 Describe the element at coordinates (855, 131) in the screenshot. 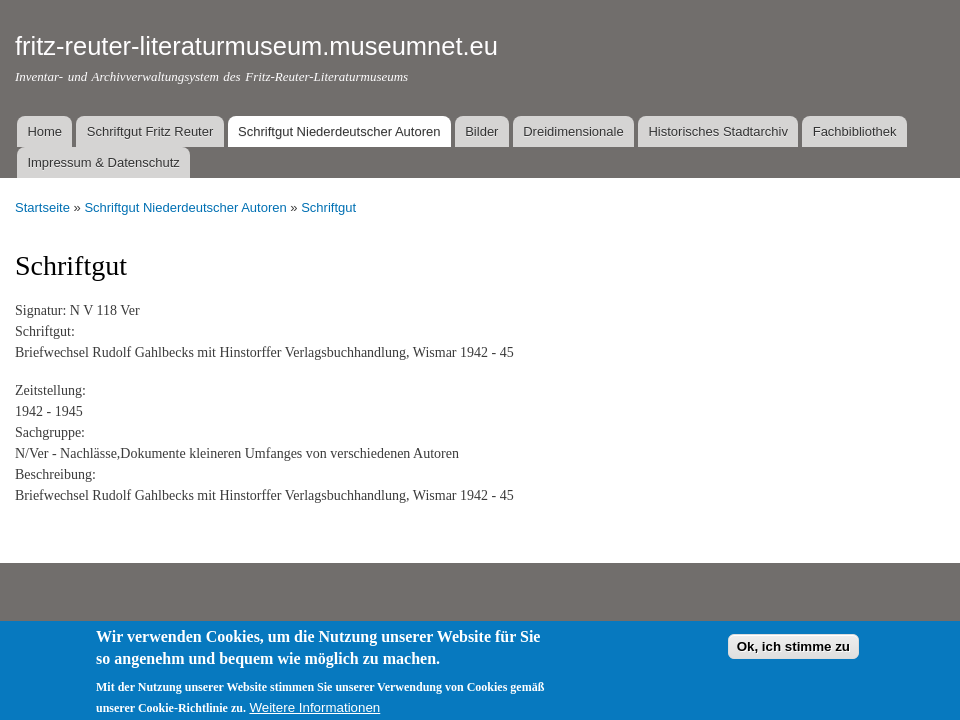

I see `Fachbibliothek` at that location.